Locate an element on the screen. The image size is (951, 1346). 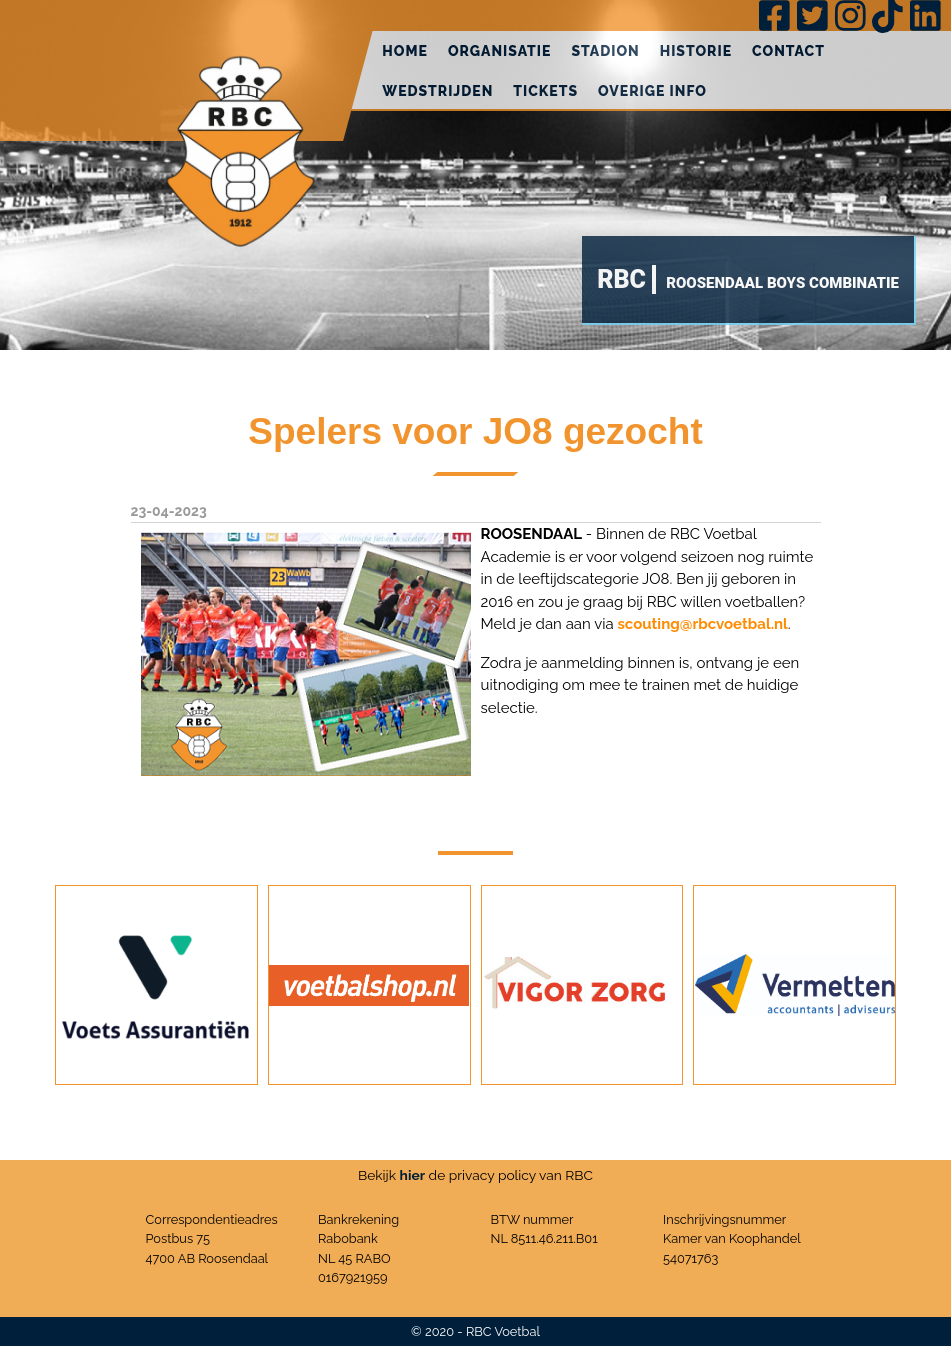
Tickets is located at coordinates (545, 91).